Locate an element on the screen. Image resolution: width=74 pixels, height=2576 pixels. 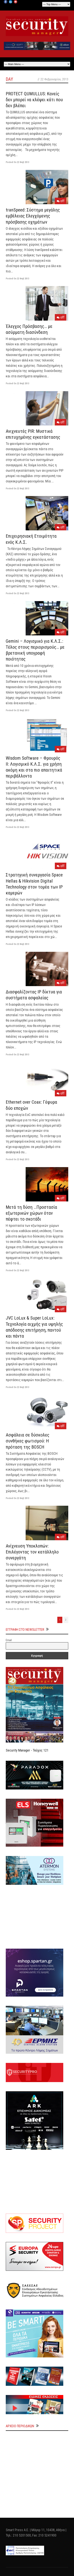
Ασφάλεια σε δύσκολες συνθήκες φωτισμού: Η πρόταση της BOSCH is located at coordinates (27, 1441).